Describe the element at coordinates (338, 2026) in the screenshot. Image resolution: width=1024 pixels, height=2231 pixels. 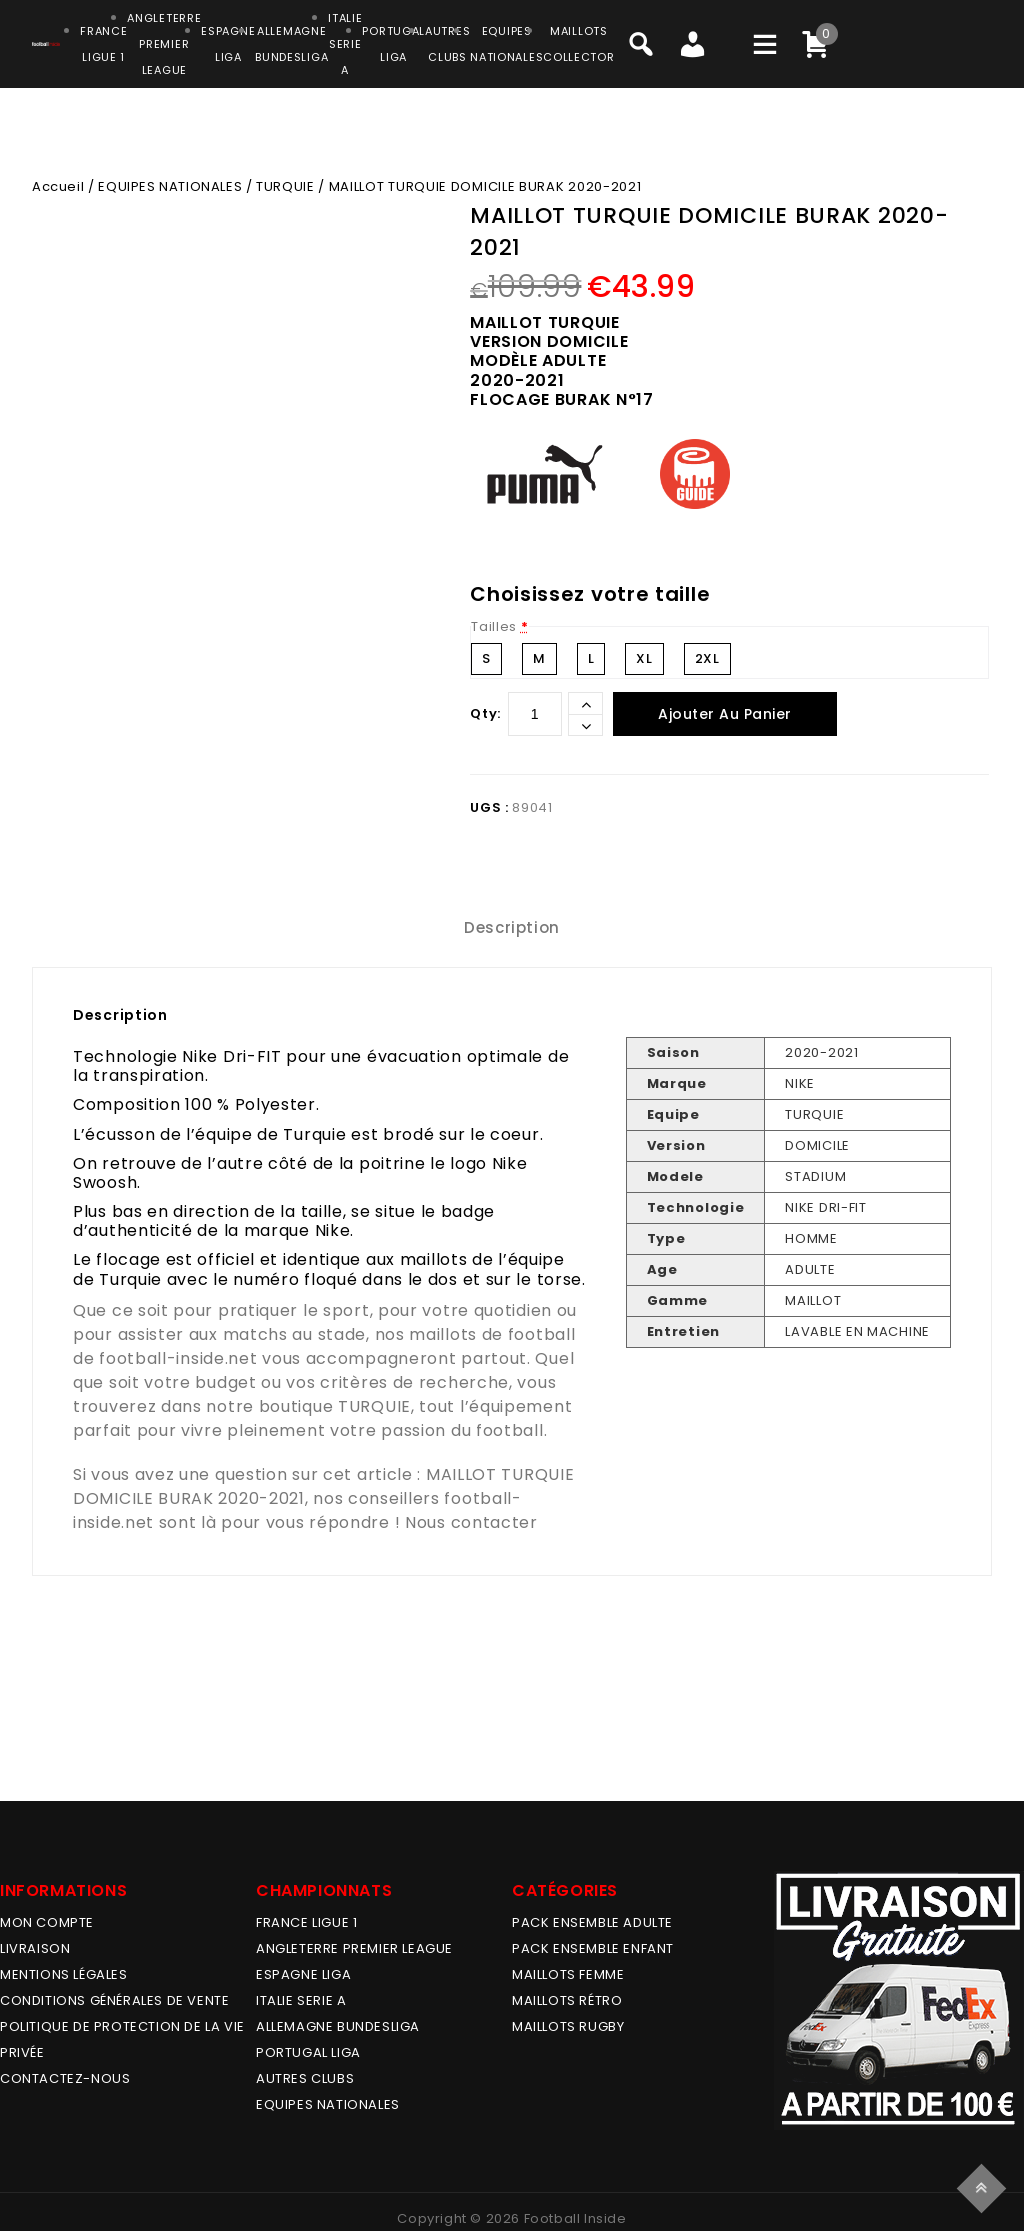
I see `ALLEMAGNE BUNDESLIGA` at that location.